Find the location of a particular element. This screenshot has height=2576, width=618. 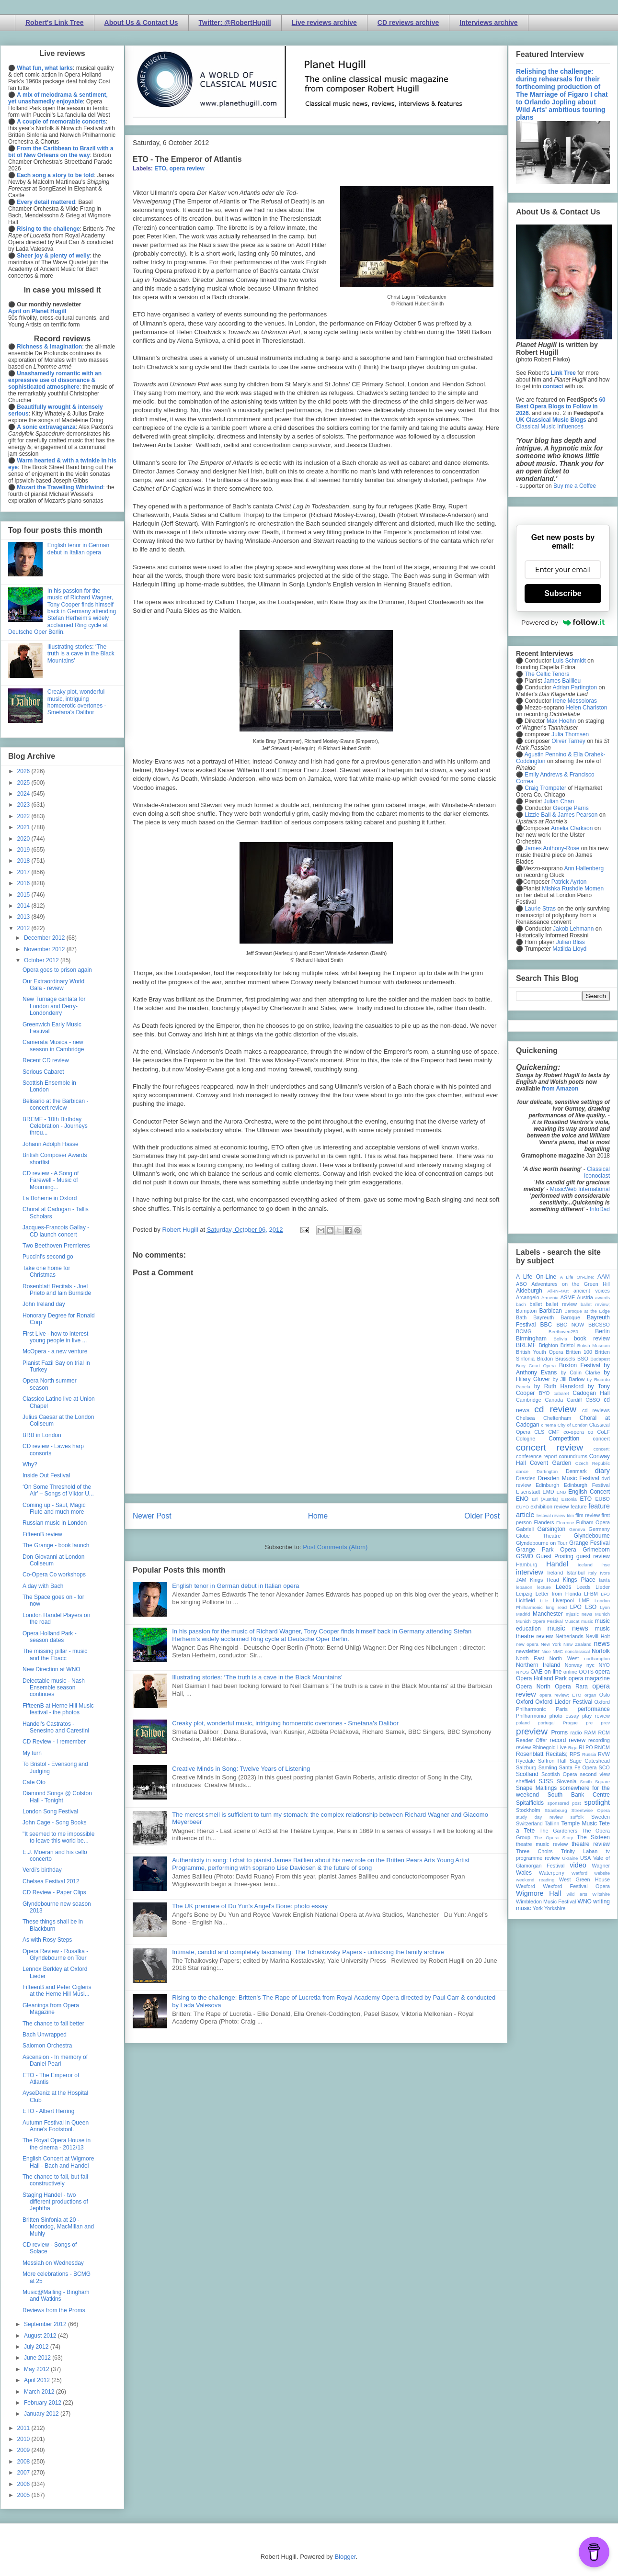

Music@Malling - Bingham and Watkins is located at coordinates (56, 2295).